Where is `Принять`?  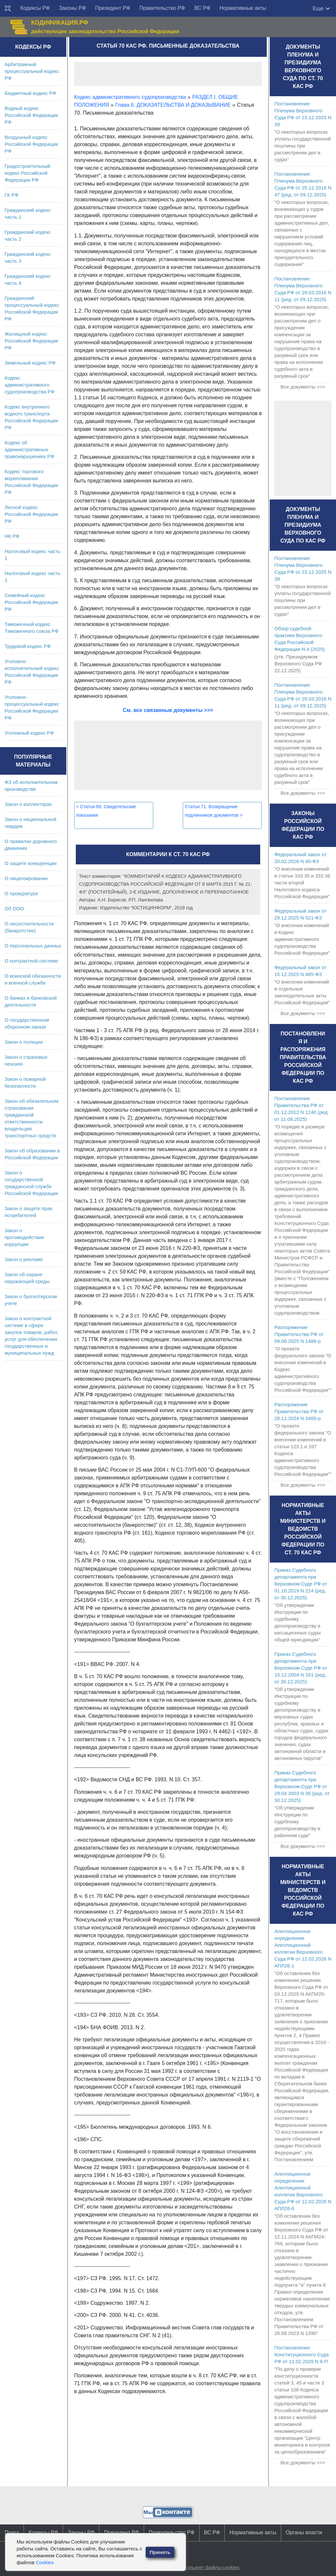
Принять is located at coordinates (160, 2552).